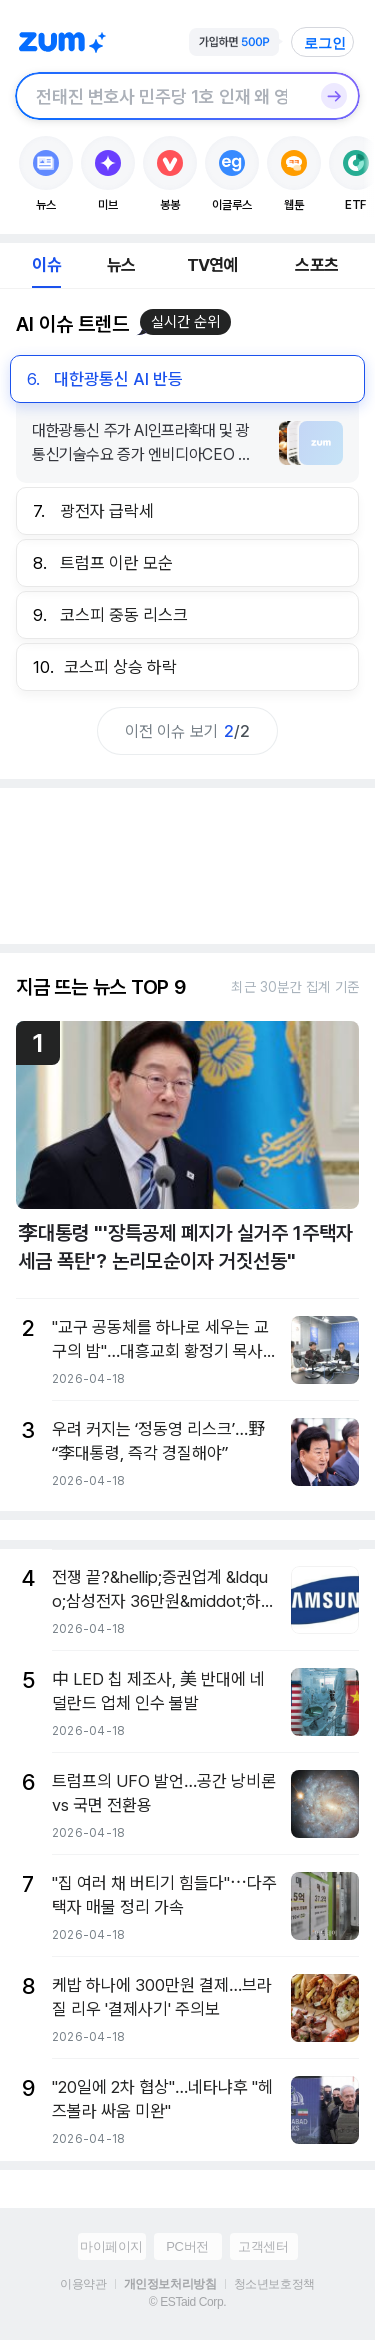 This screenshot has height=2340, width=375. Describe the element at coordinates (121, 265) in the screenshot. I see `뉴스` at that location.